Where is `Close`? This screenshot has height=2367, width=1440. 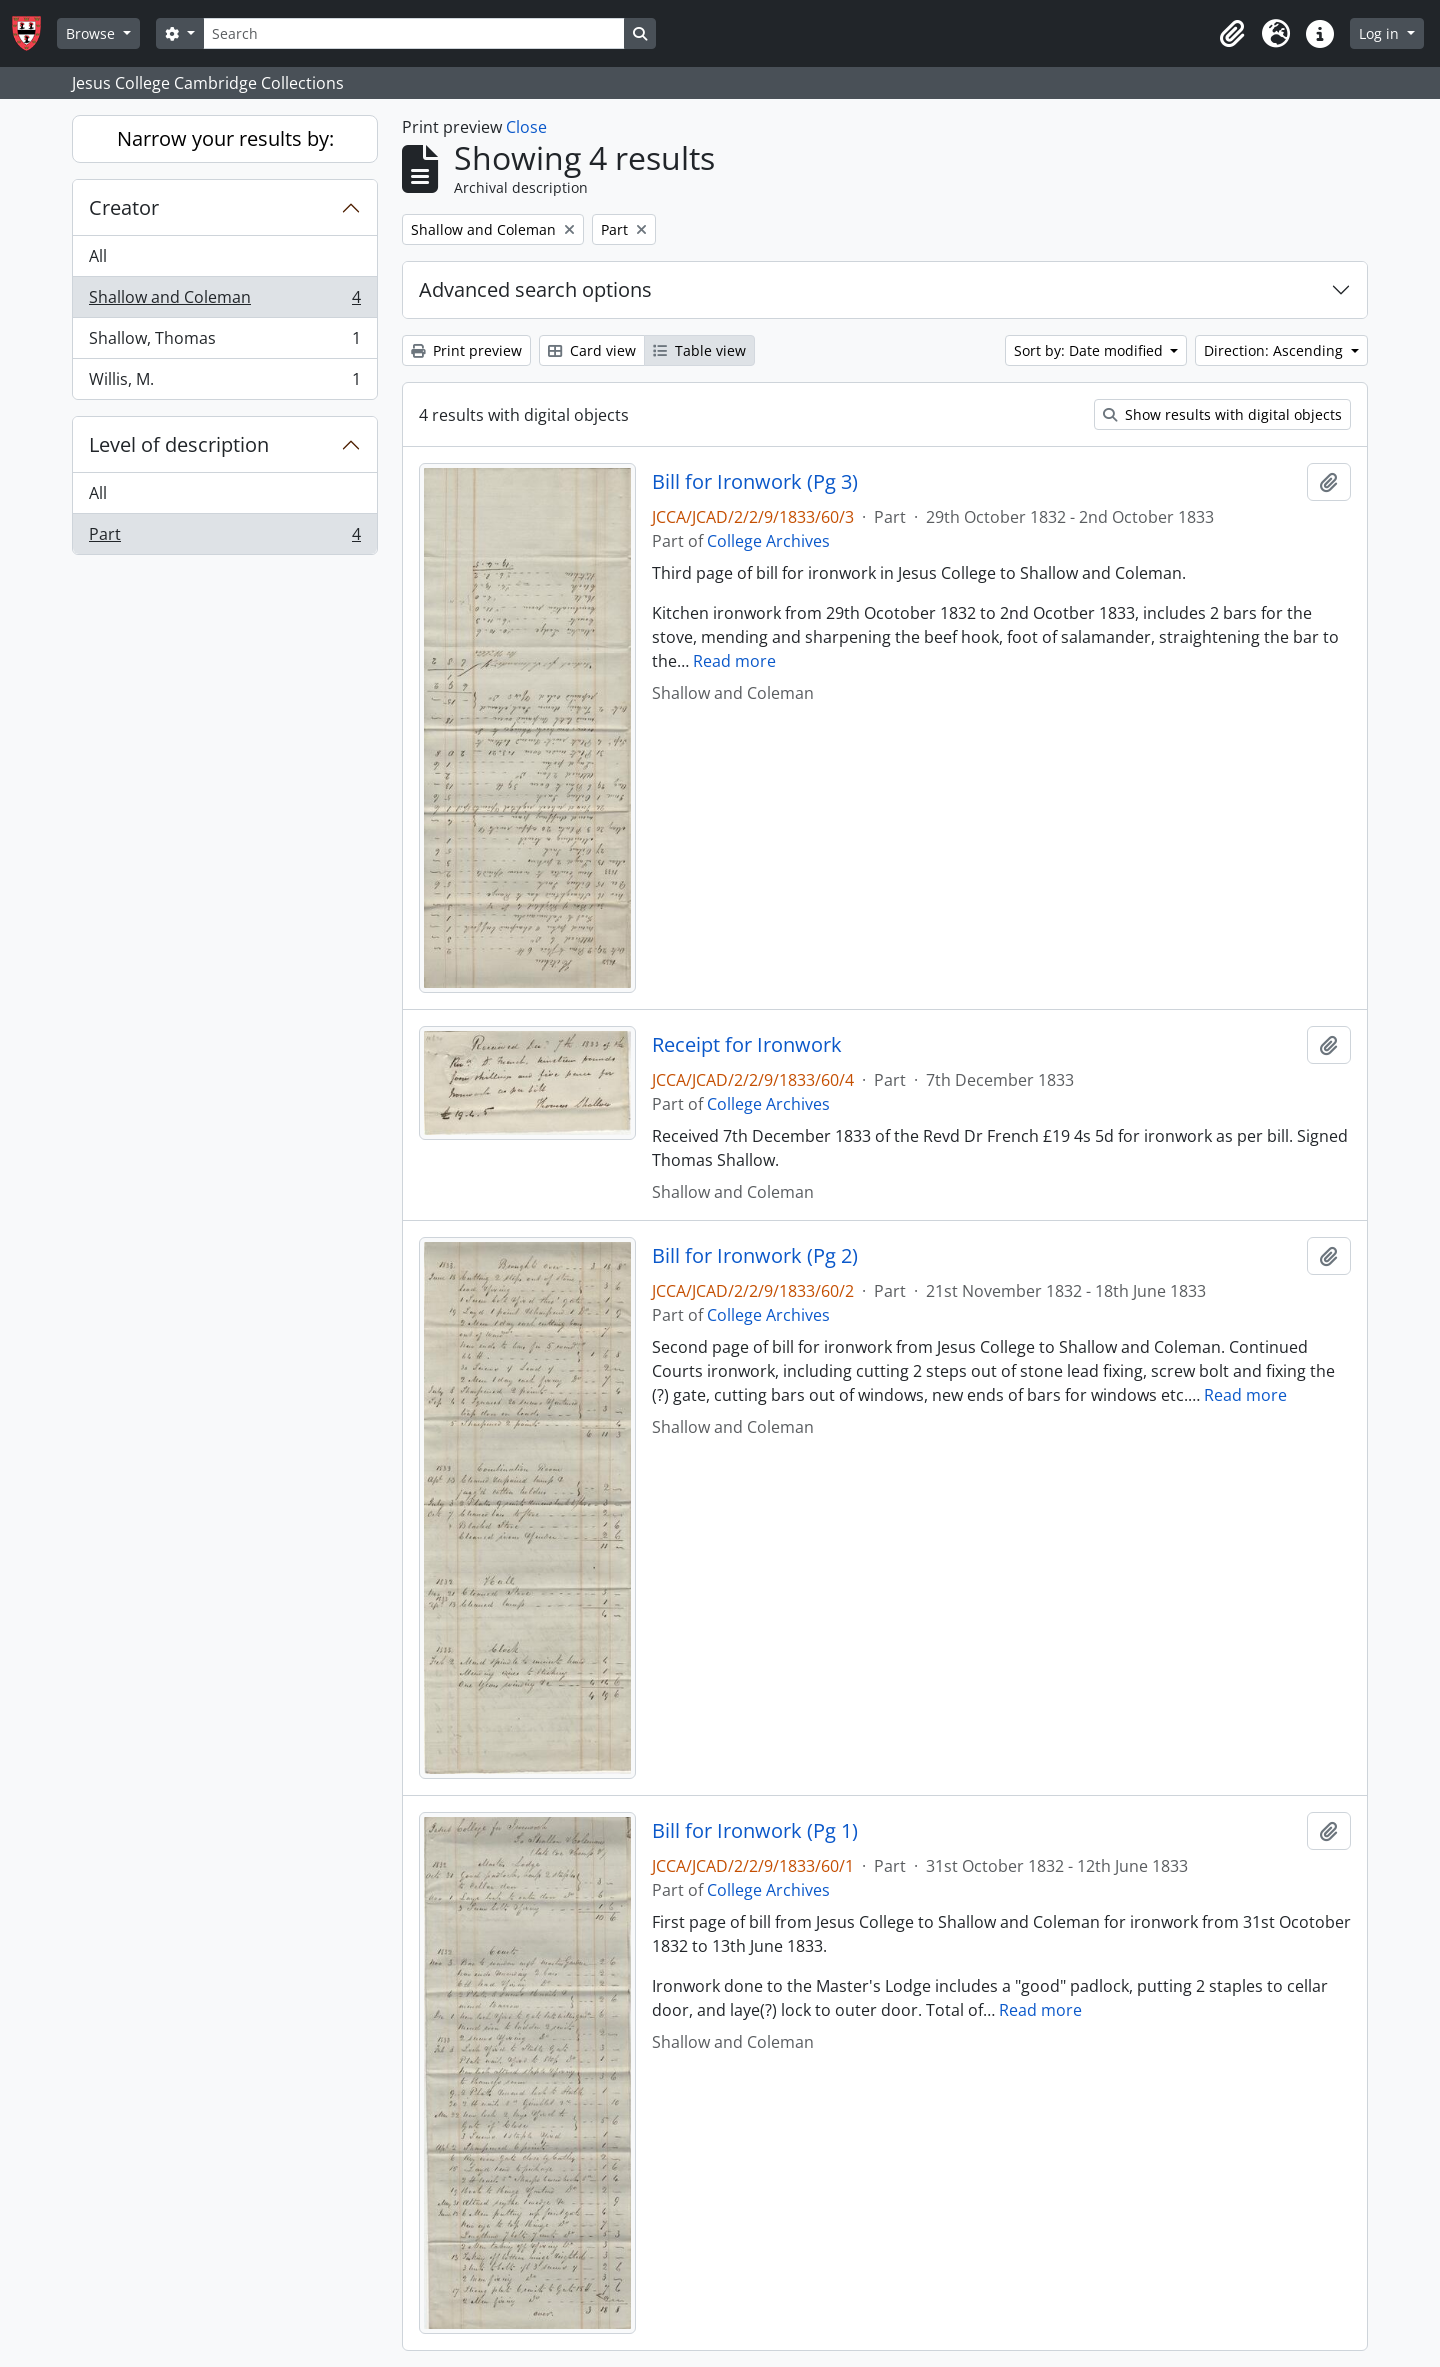 Close is located at coordinates (526, 127).